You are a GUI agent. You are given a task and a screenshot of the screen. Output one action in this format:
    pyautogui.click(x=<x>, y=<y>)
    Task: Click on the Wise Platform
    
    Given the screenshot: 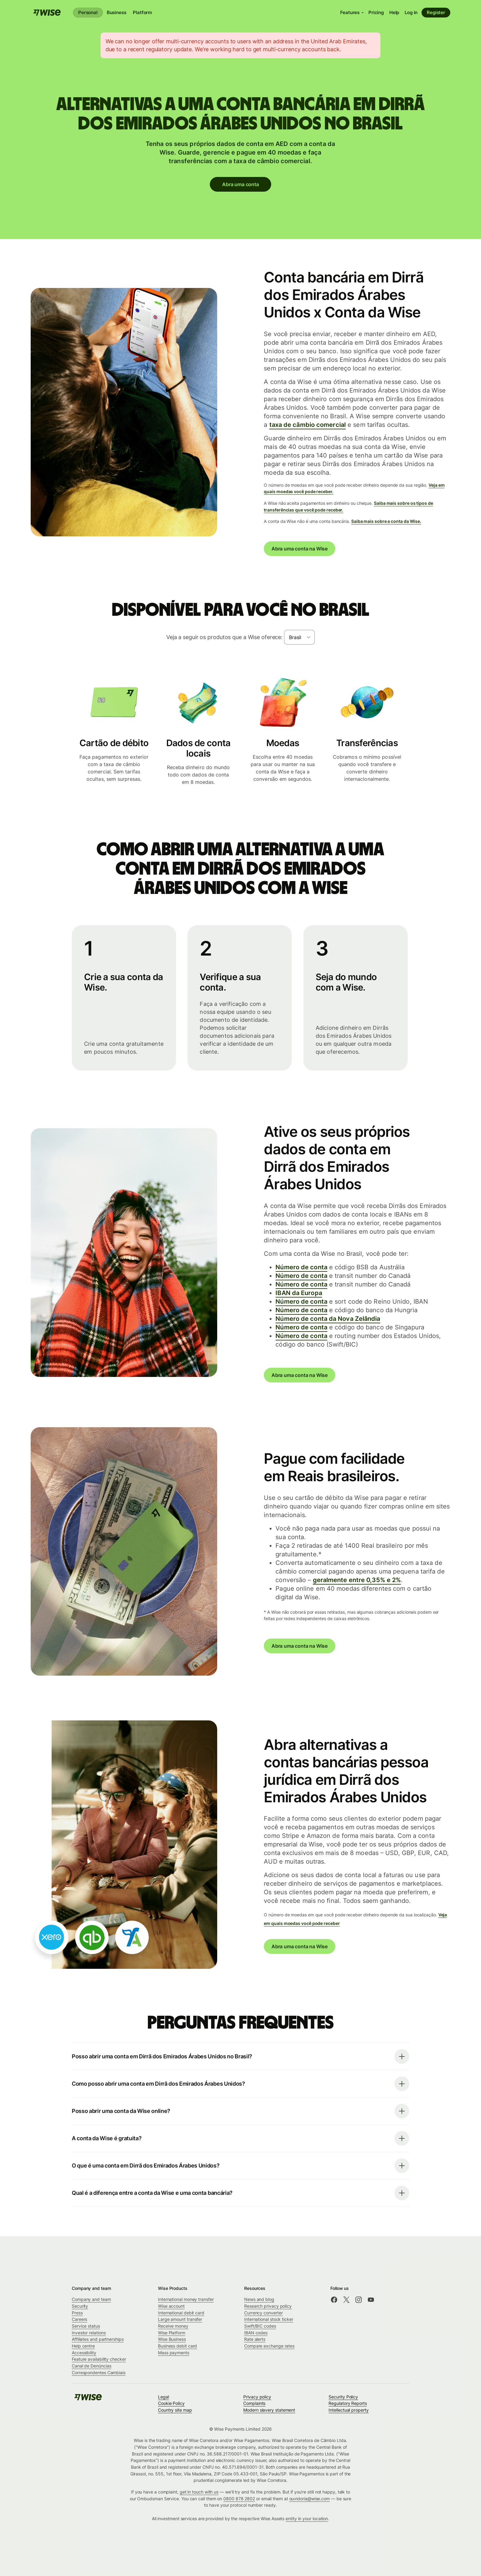 What is the action you would take?
    pyautogui.click(x=171, y=2332)
    